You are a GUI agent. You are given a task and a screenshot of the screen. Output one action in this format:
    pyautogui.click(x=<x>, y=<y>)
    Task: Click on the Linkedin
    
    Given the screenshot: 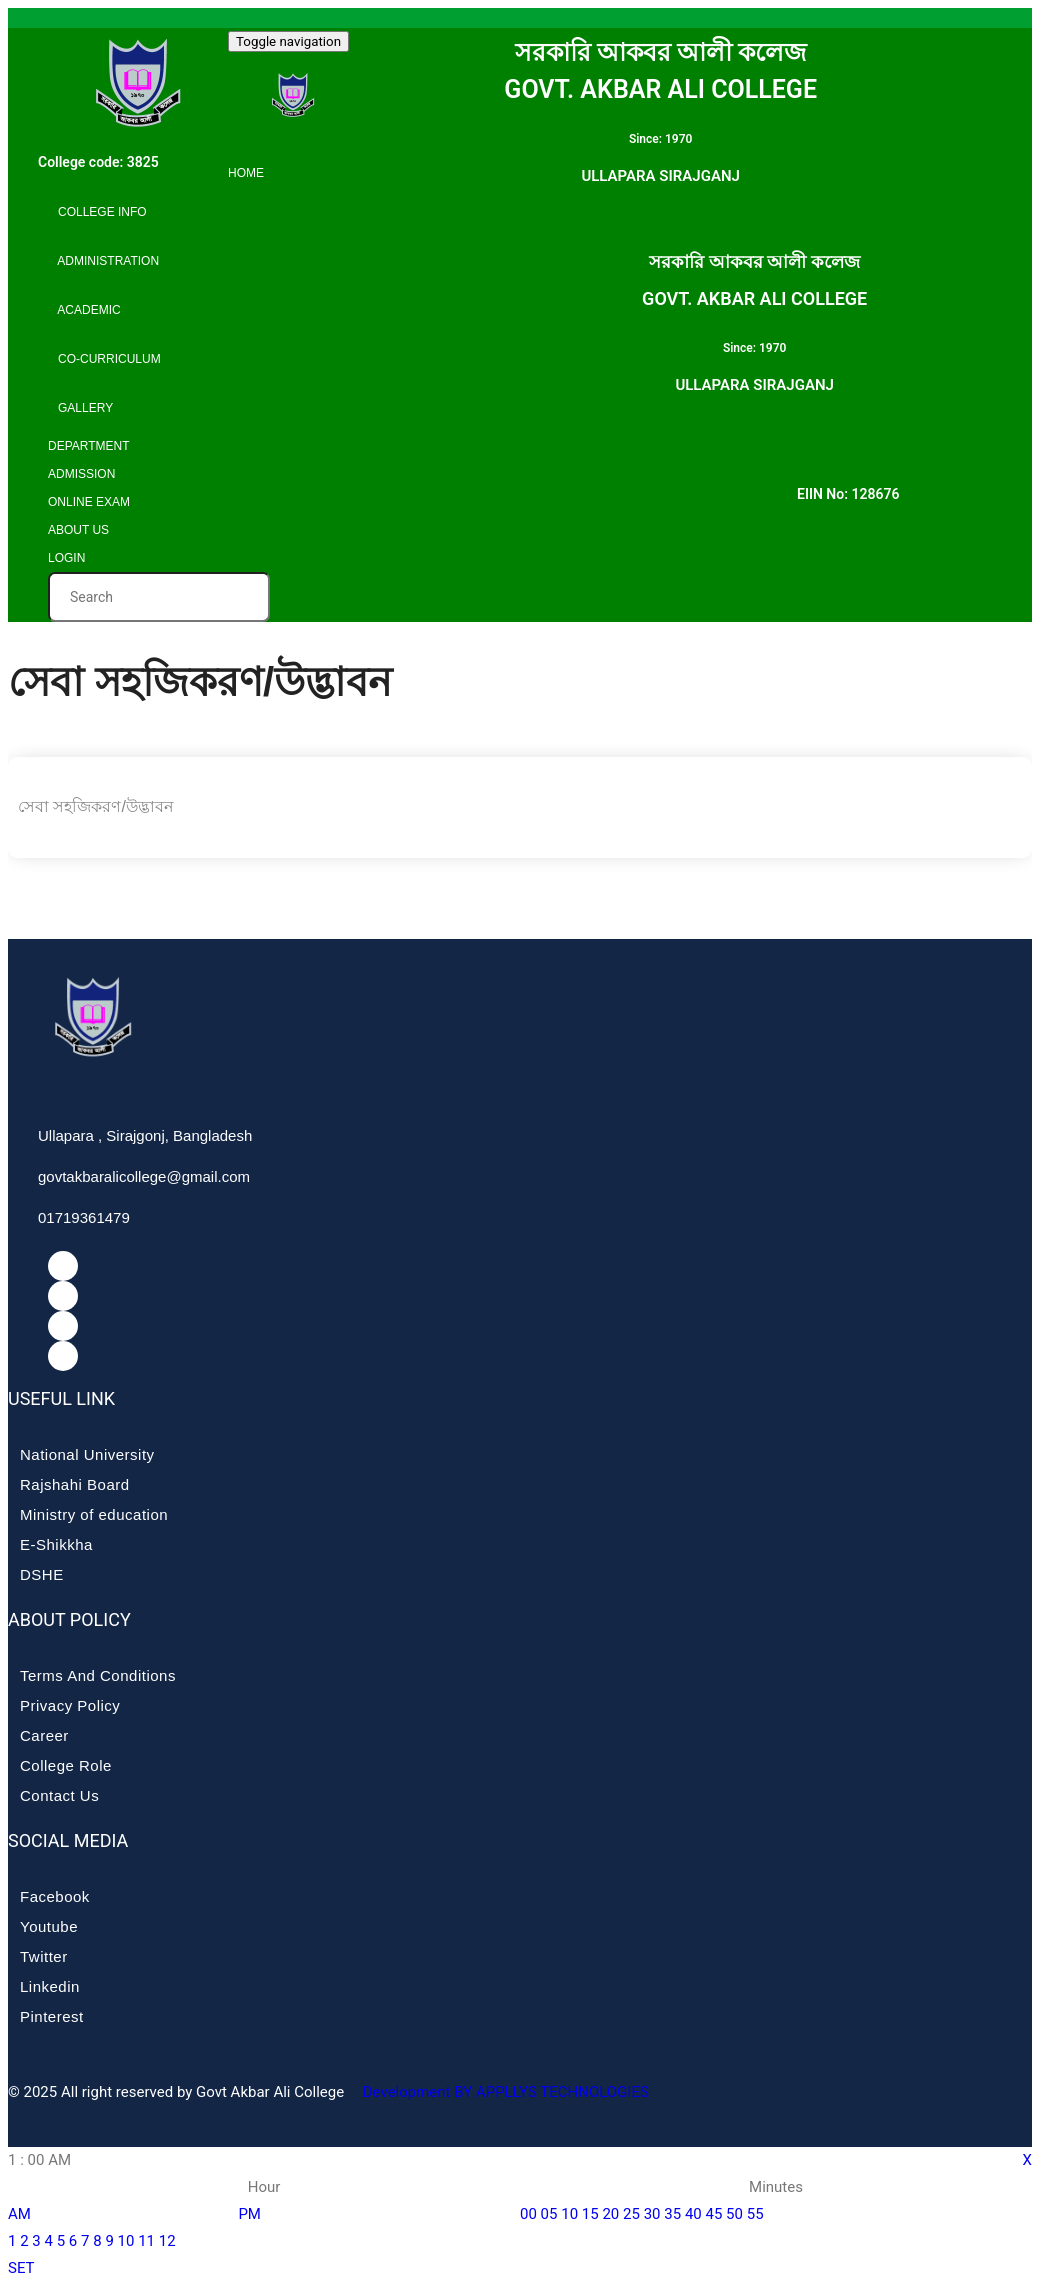 What is the action you would take?
    pyautogui.click(x=50, y=1986)
    